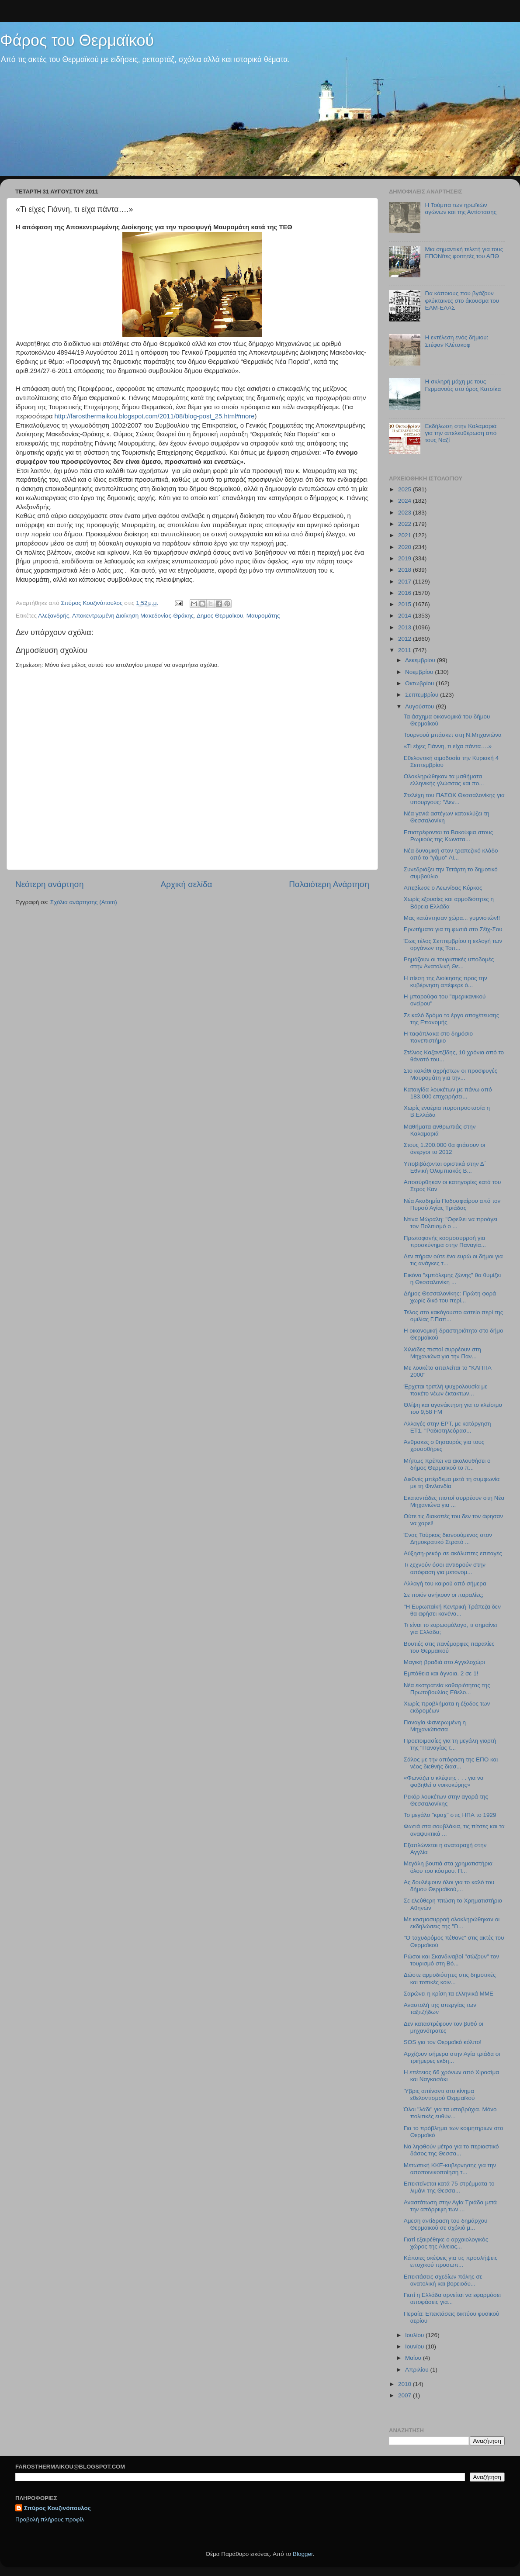 The image size is (520, 2576). I want to click on 2025, so click(405, 489).